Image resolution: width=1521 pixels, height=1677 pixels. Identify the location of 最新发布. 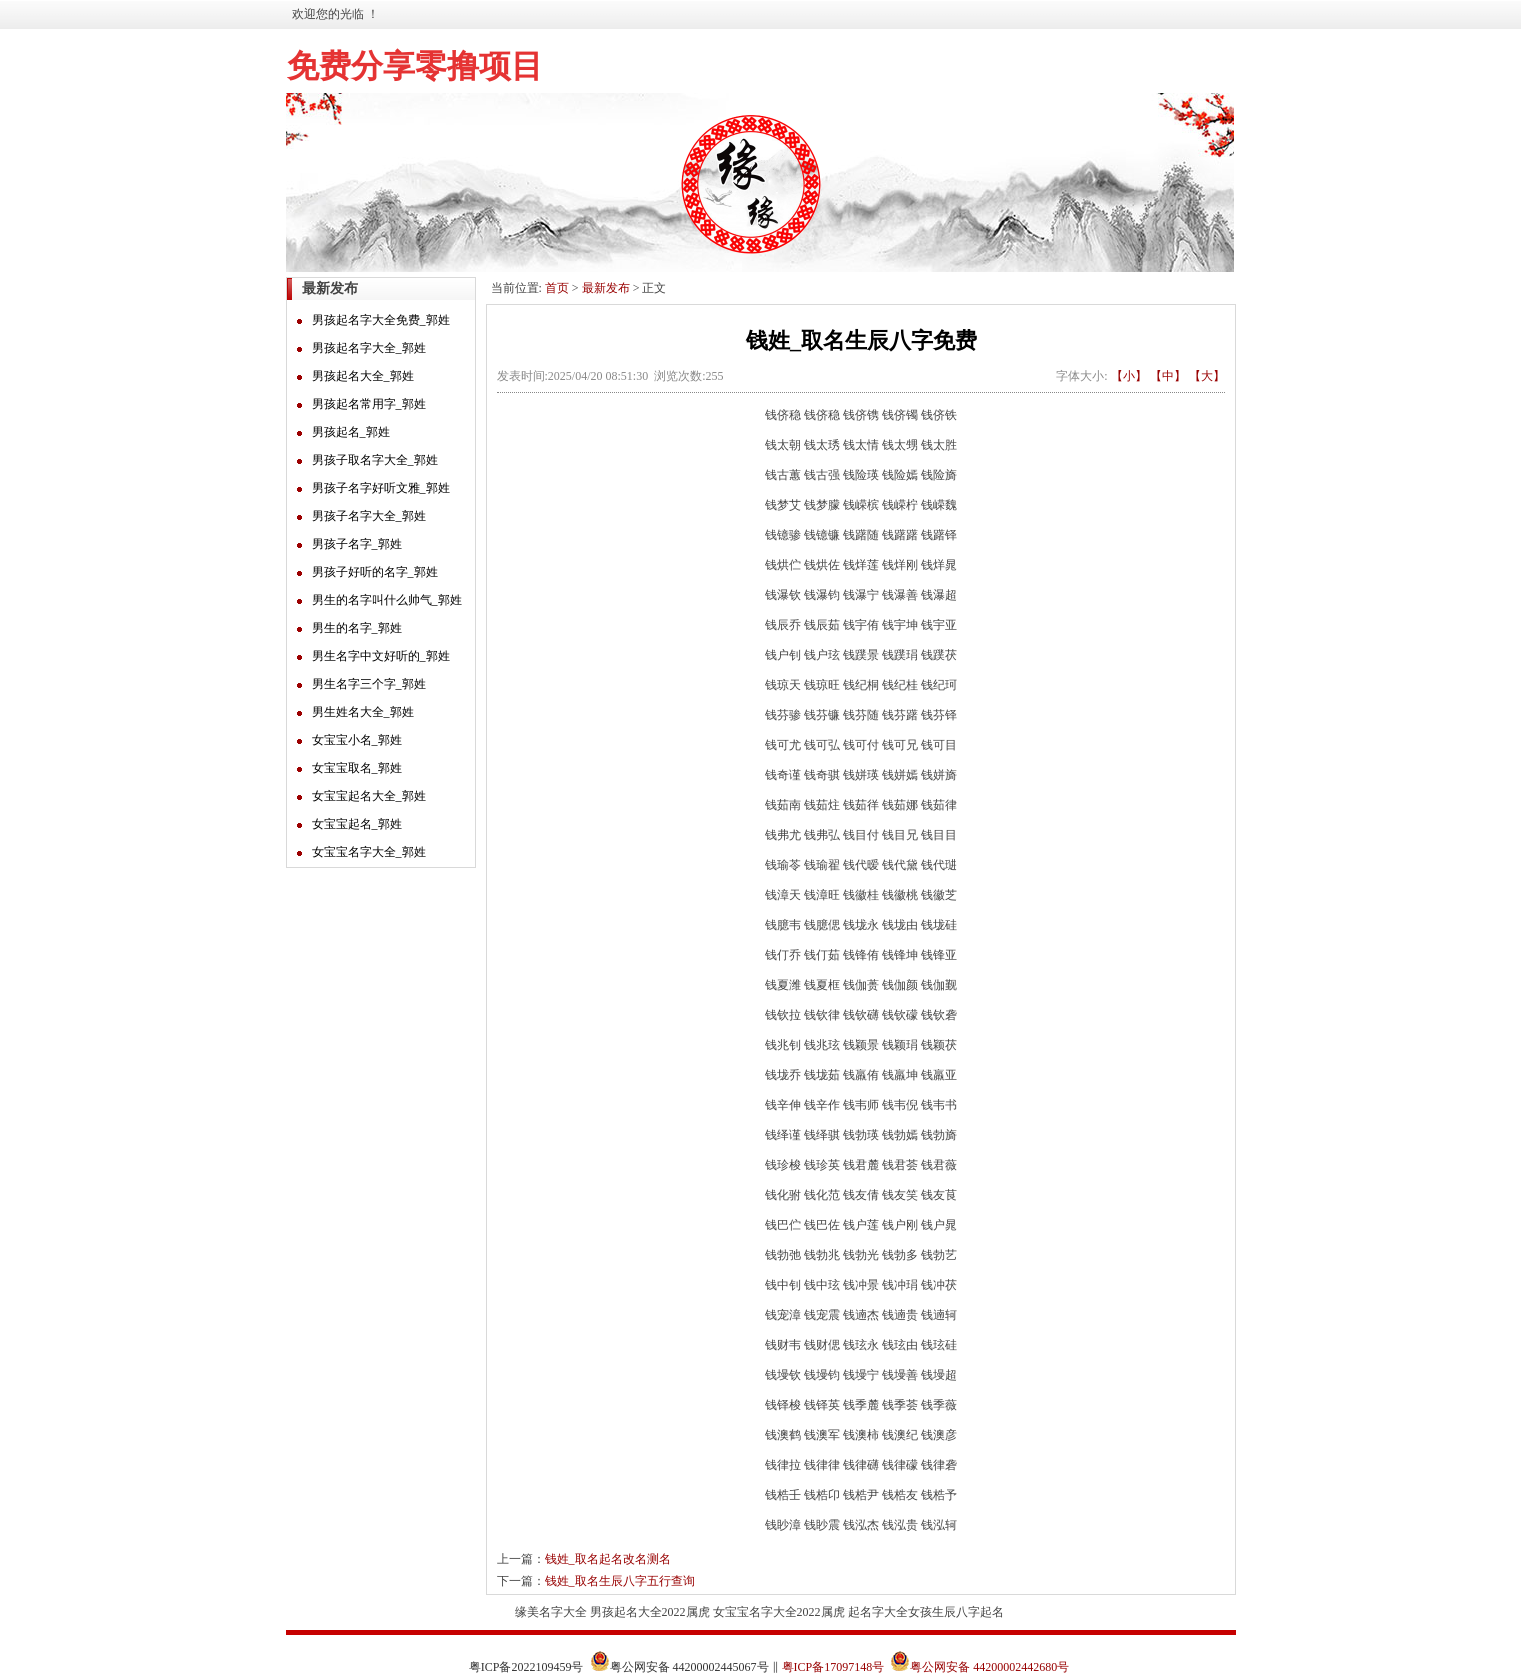
(606, 288).